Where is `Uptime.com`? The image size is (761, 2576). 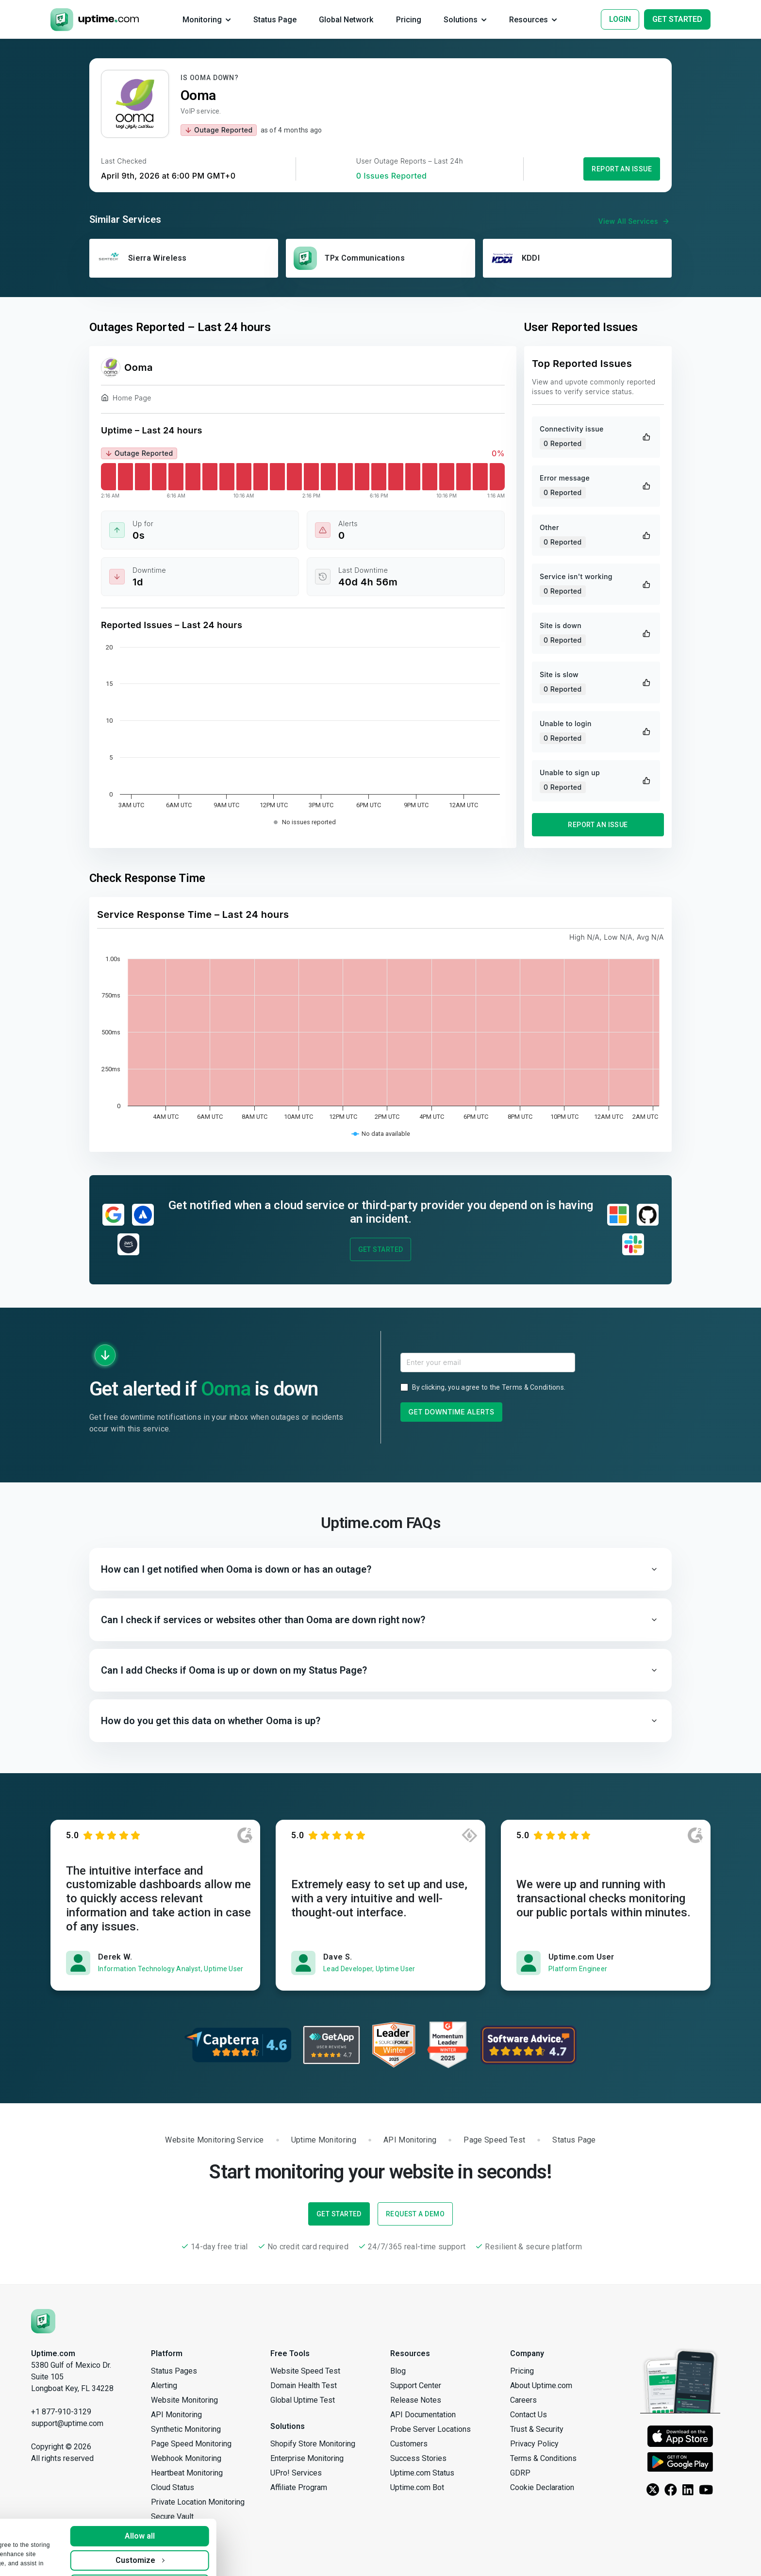 Uptime.com is located at coordinates (53, 2353).